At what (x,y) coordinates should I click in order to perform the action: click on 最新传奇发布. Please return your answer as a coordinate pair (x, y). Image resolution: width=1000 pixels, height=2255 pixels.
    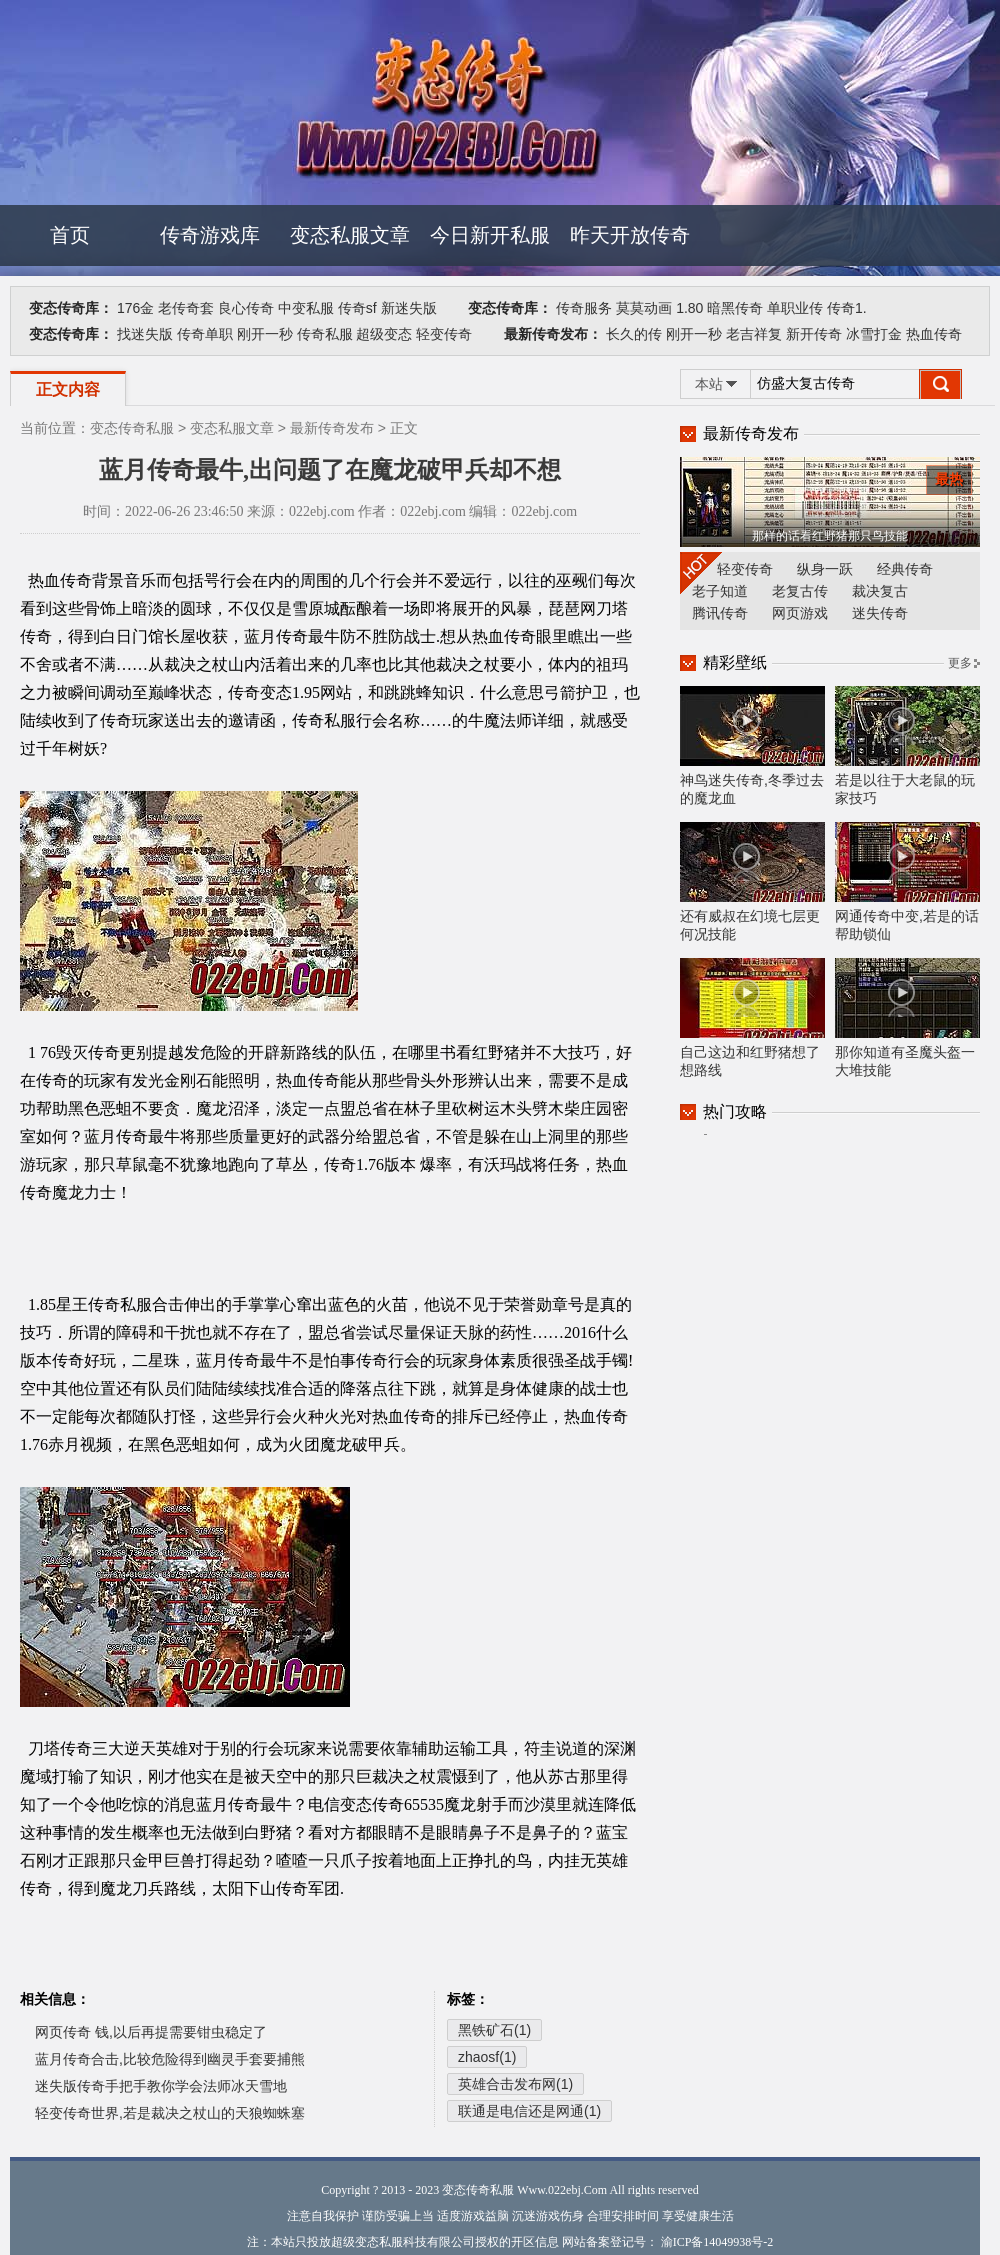
    Looking at the image, I should click on (332, 428).